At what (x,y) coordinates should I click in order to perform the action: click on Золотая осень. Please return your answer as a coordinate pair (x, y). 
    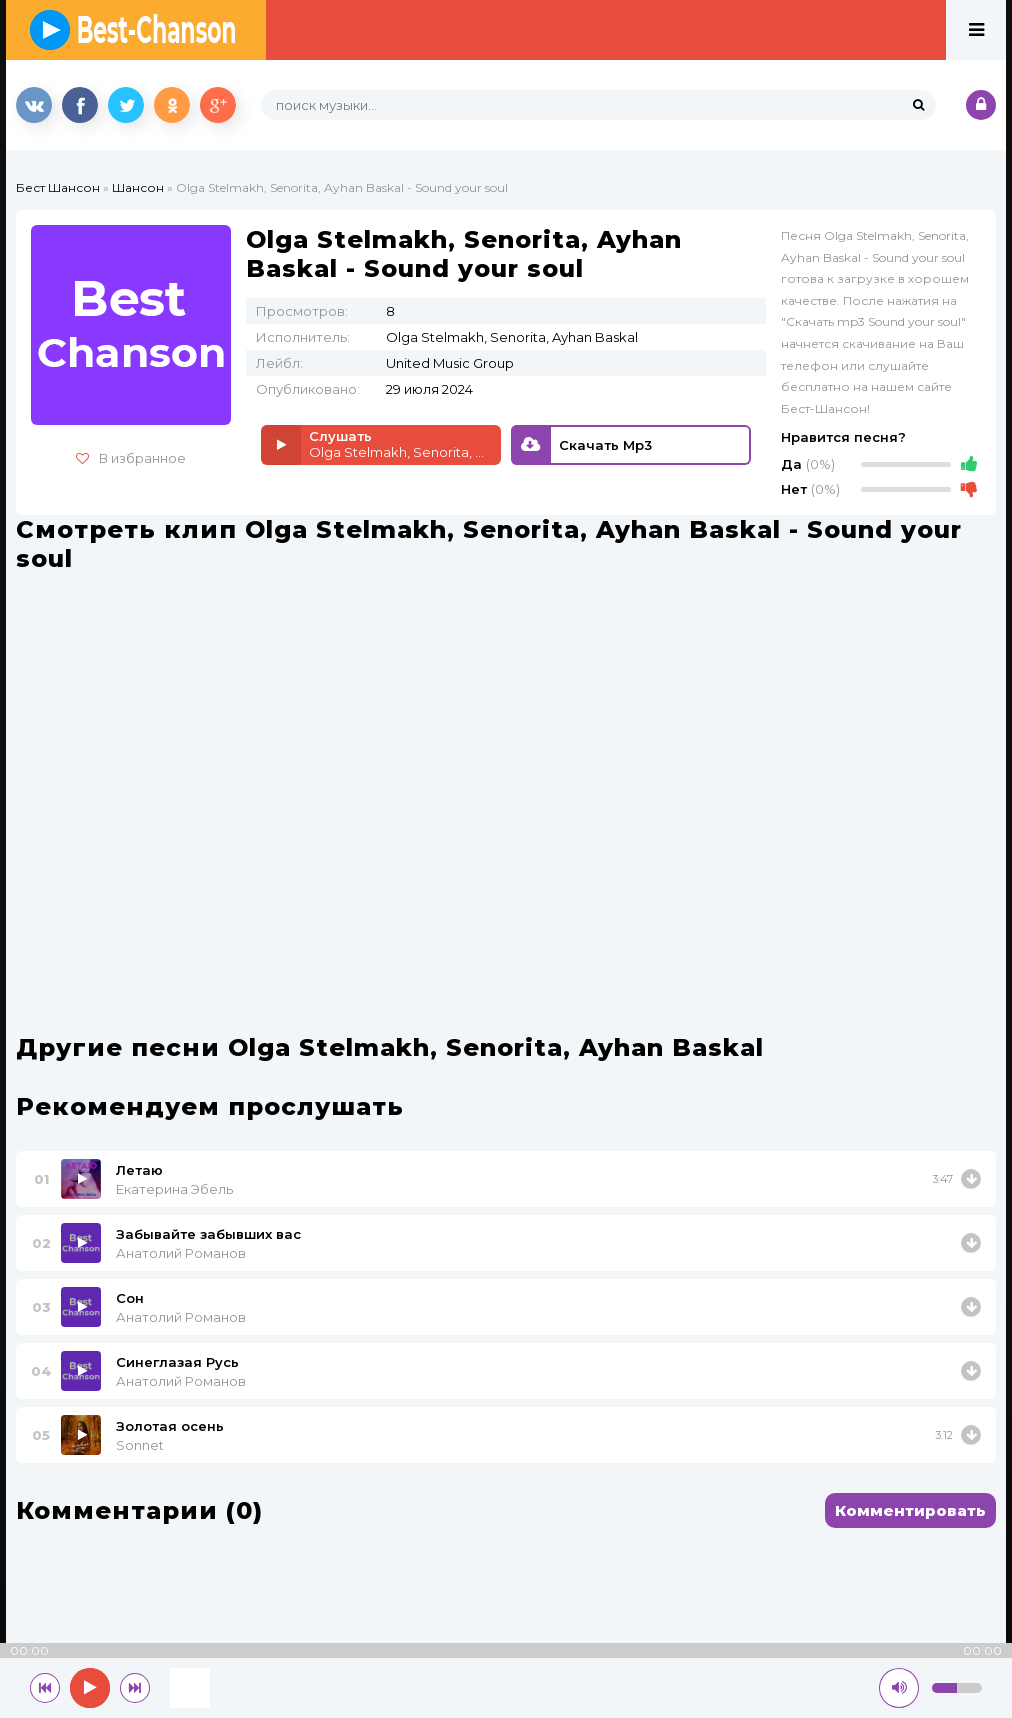
    Looking at the image, I should click on (170, 1426).